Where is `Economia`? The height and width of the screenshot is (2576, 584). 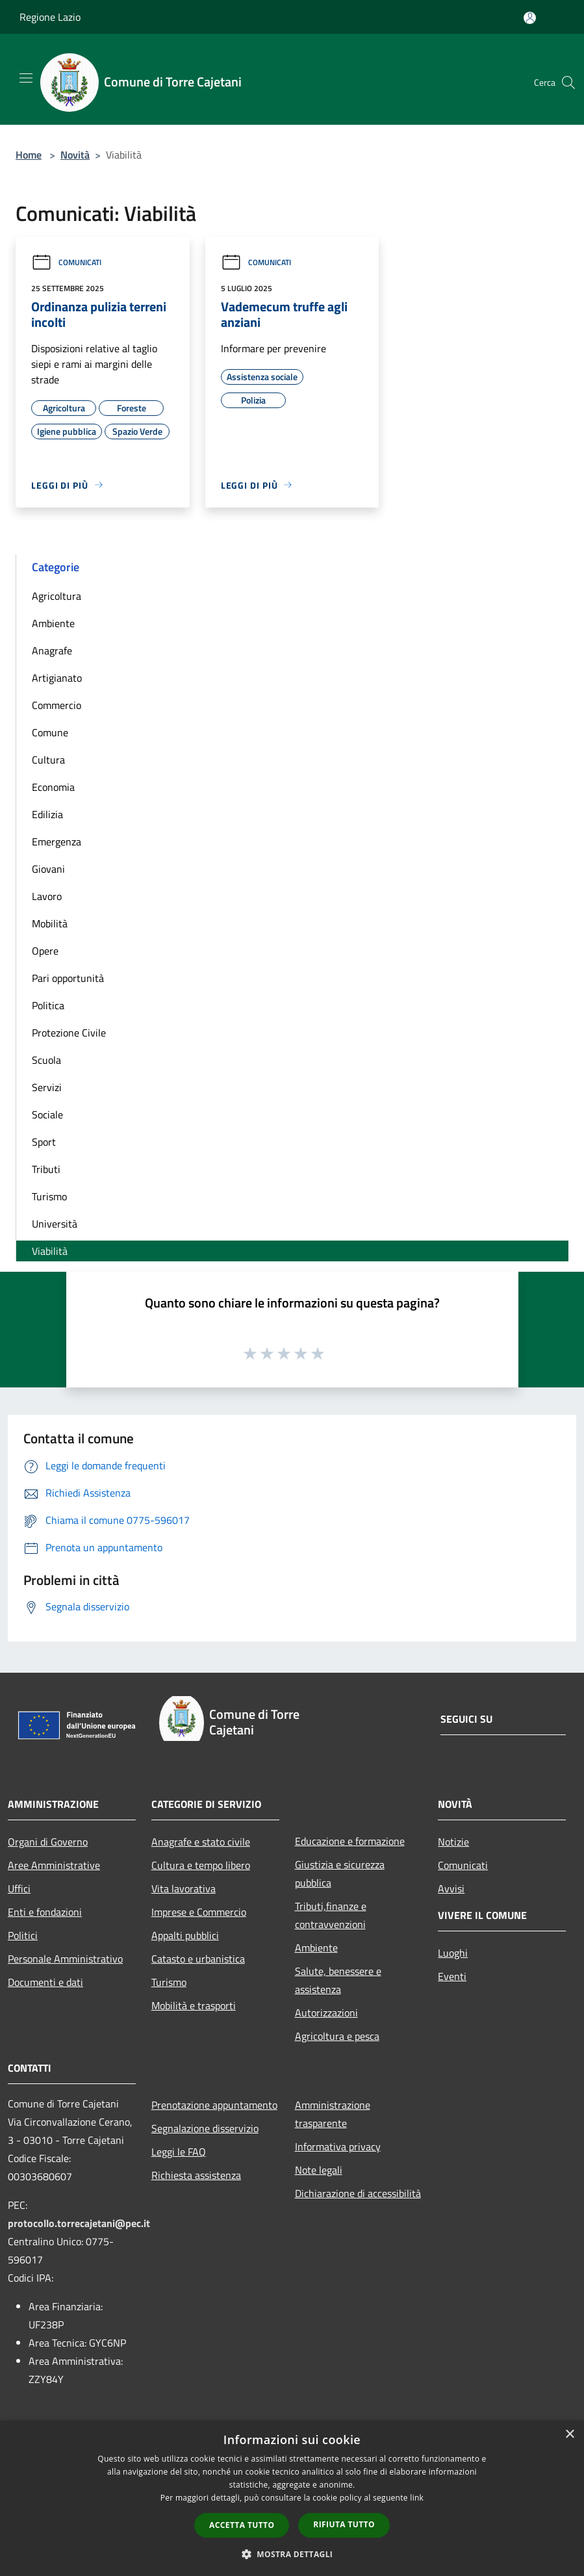
Economia is located at coordinates (53, 787).